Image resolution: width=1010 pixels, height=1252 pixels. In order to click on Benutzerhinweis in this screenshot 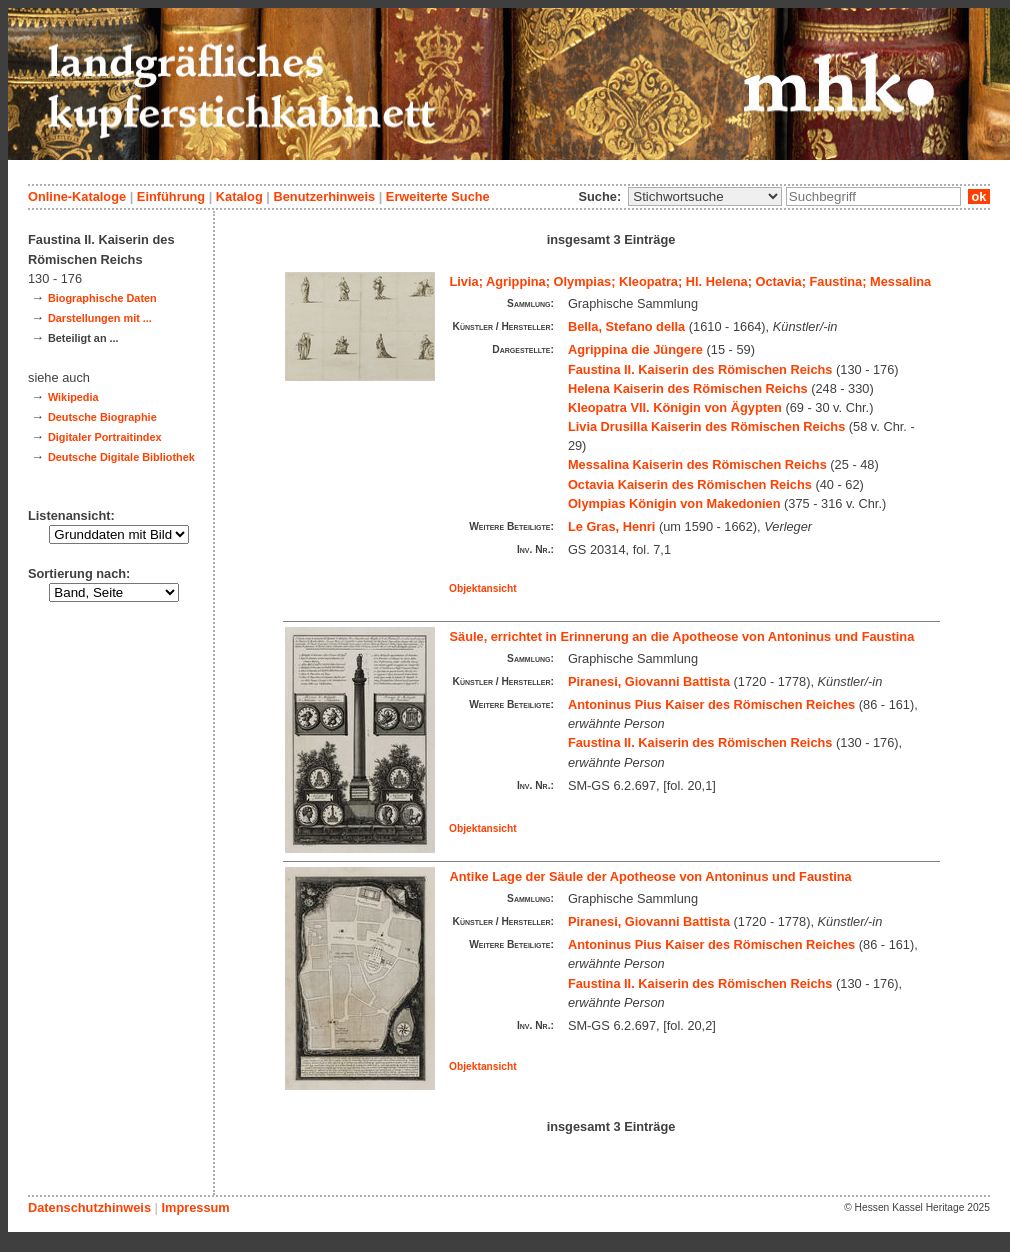, I will do `click(324, 196)`.